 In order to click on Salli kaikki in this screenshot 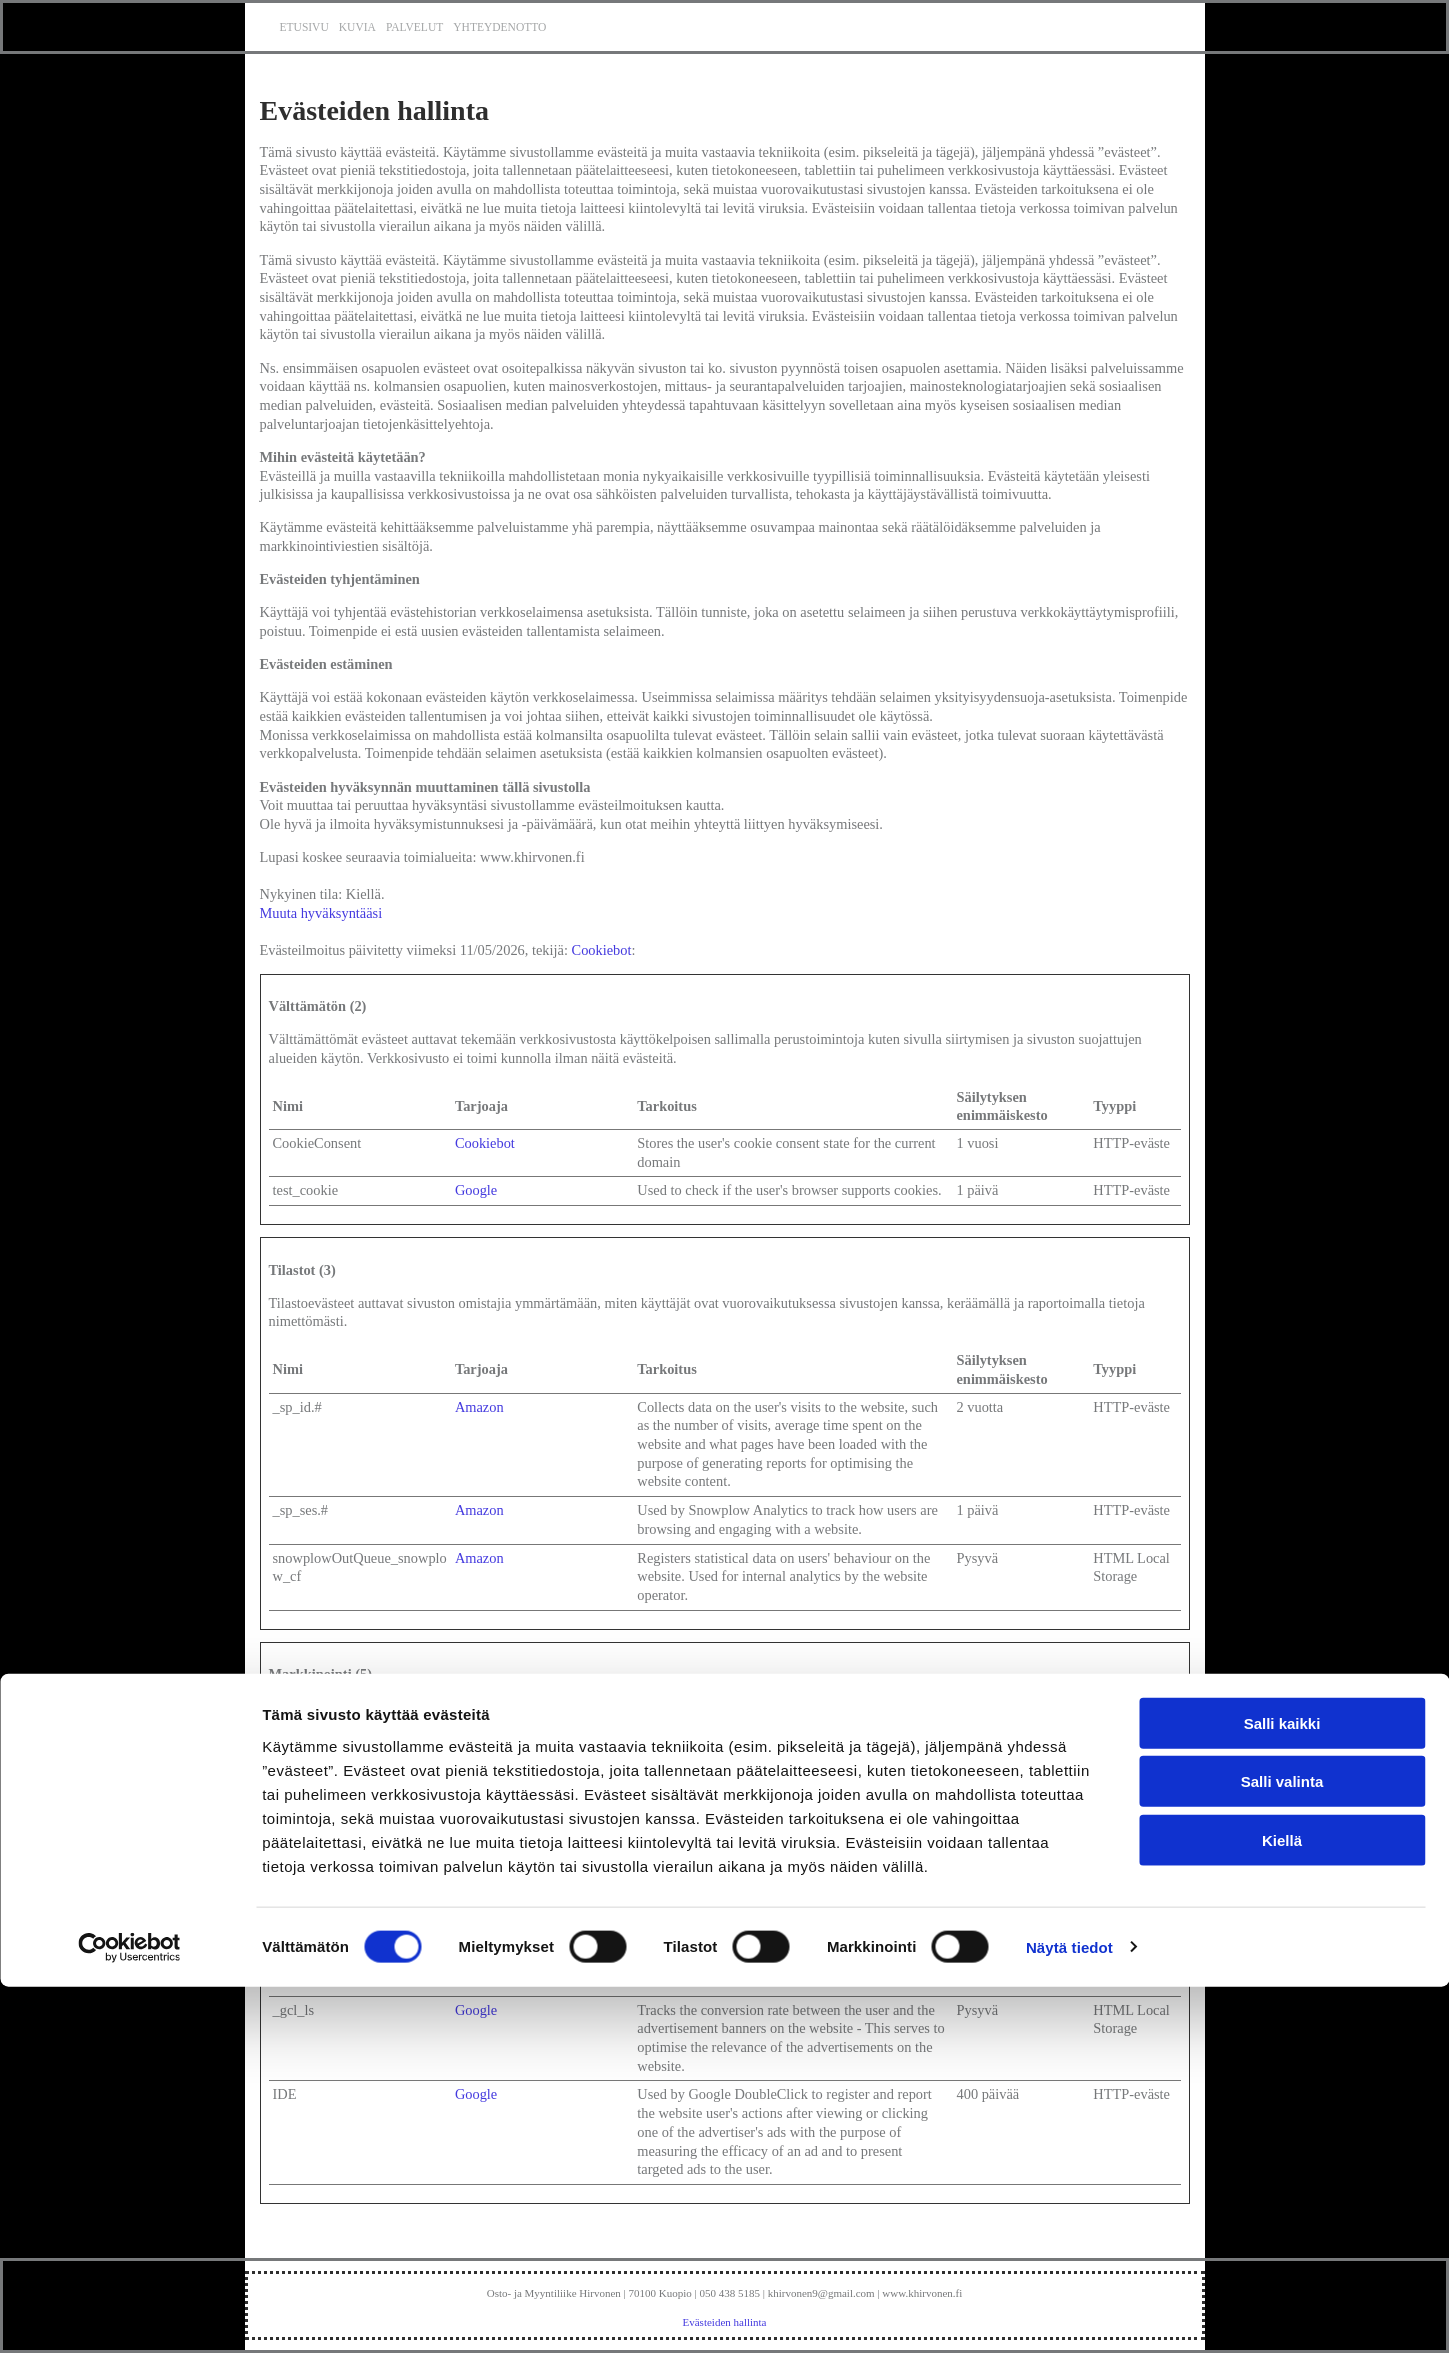, I will do `click(1282, 2089)`.